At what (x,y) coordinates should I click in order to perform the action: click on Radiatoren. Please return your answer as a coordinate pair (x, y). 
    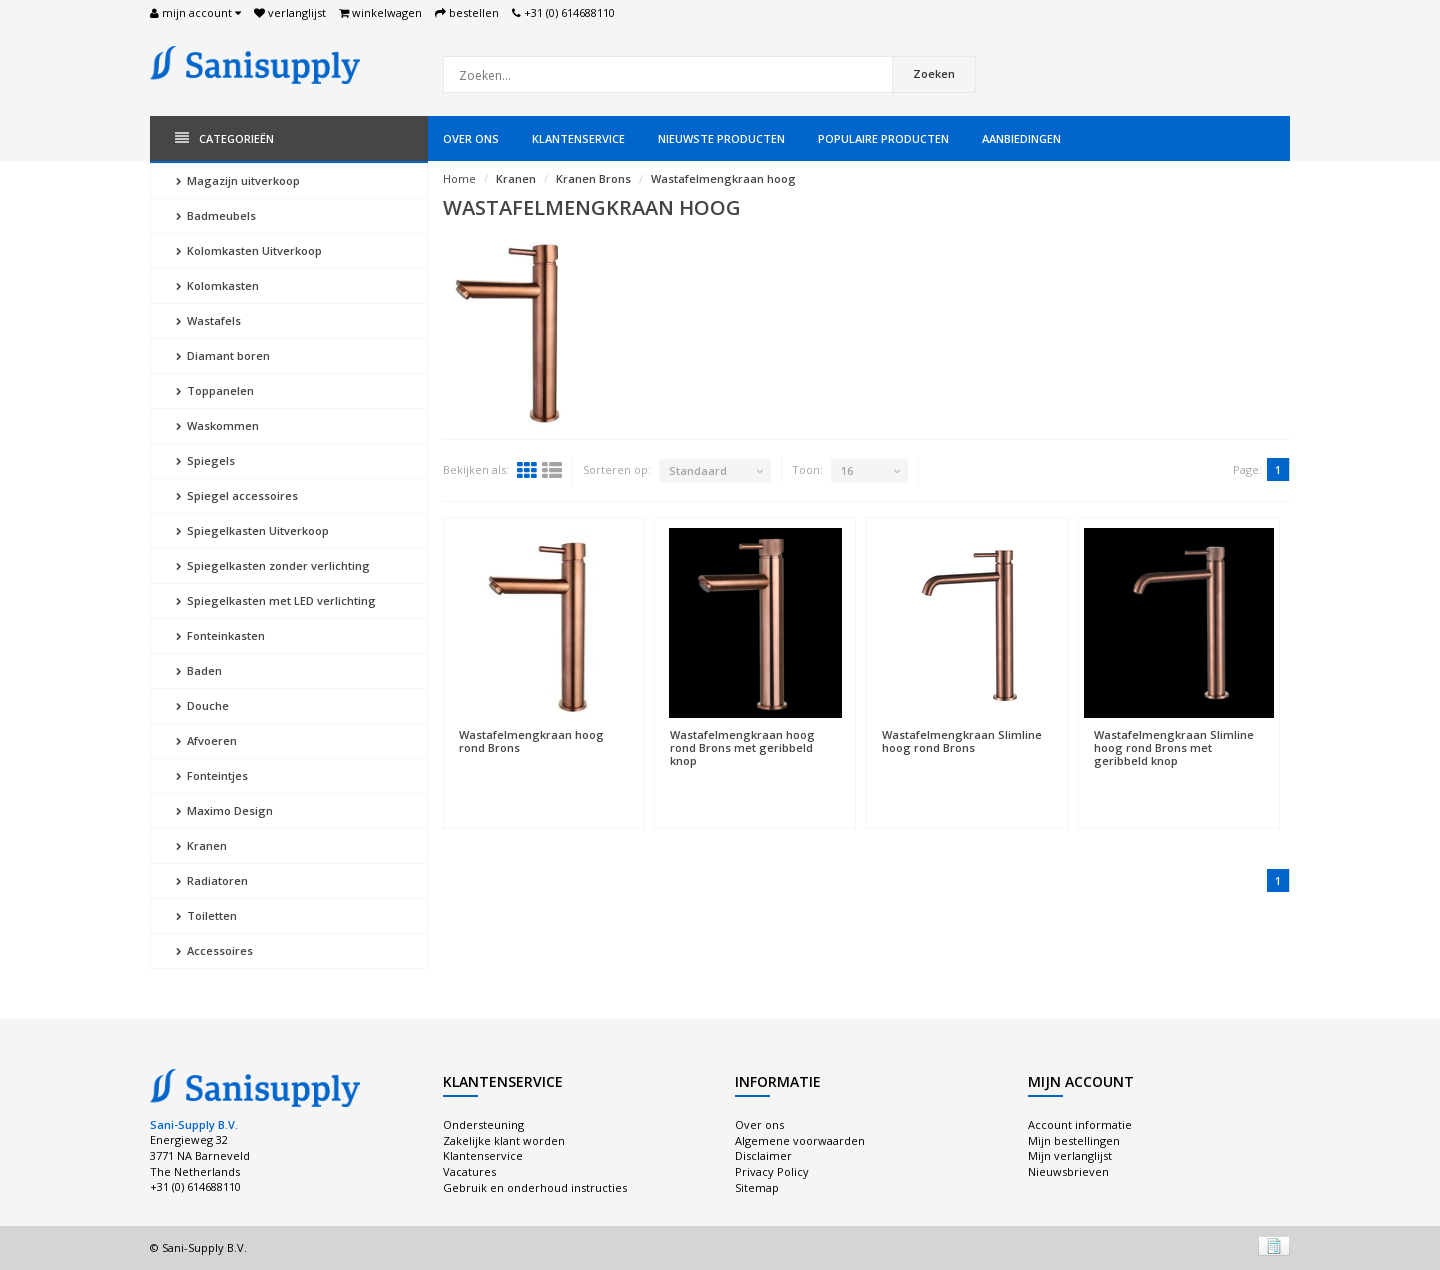
    Looking at the image, I should click on (212, 880).